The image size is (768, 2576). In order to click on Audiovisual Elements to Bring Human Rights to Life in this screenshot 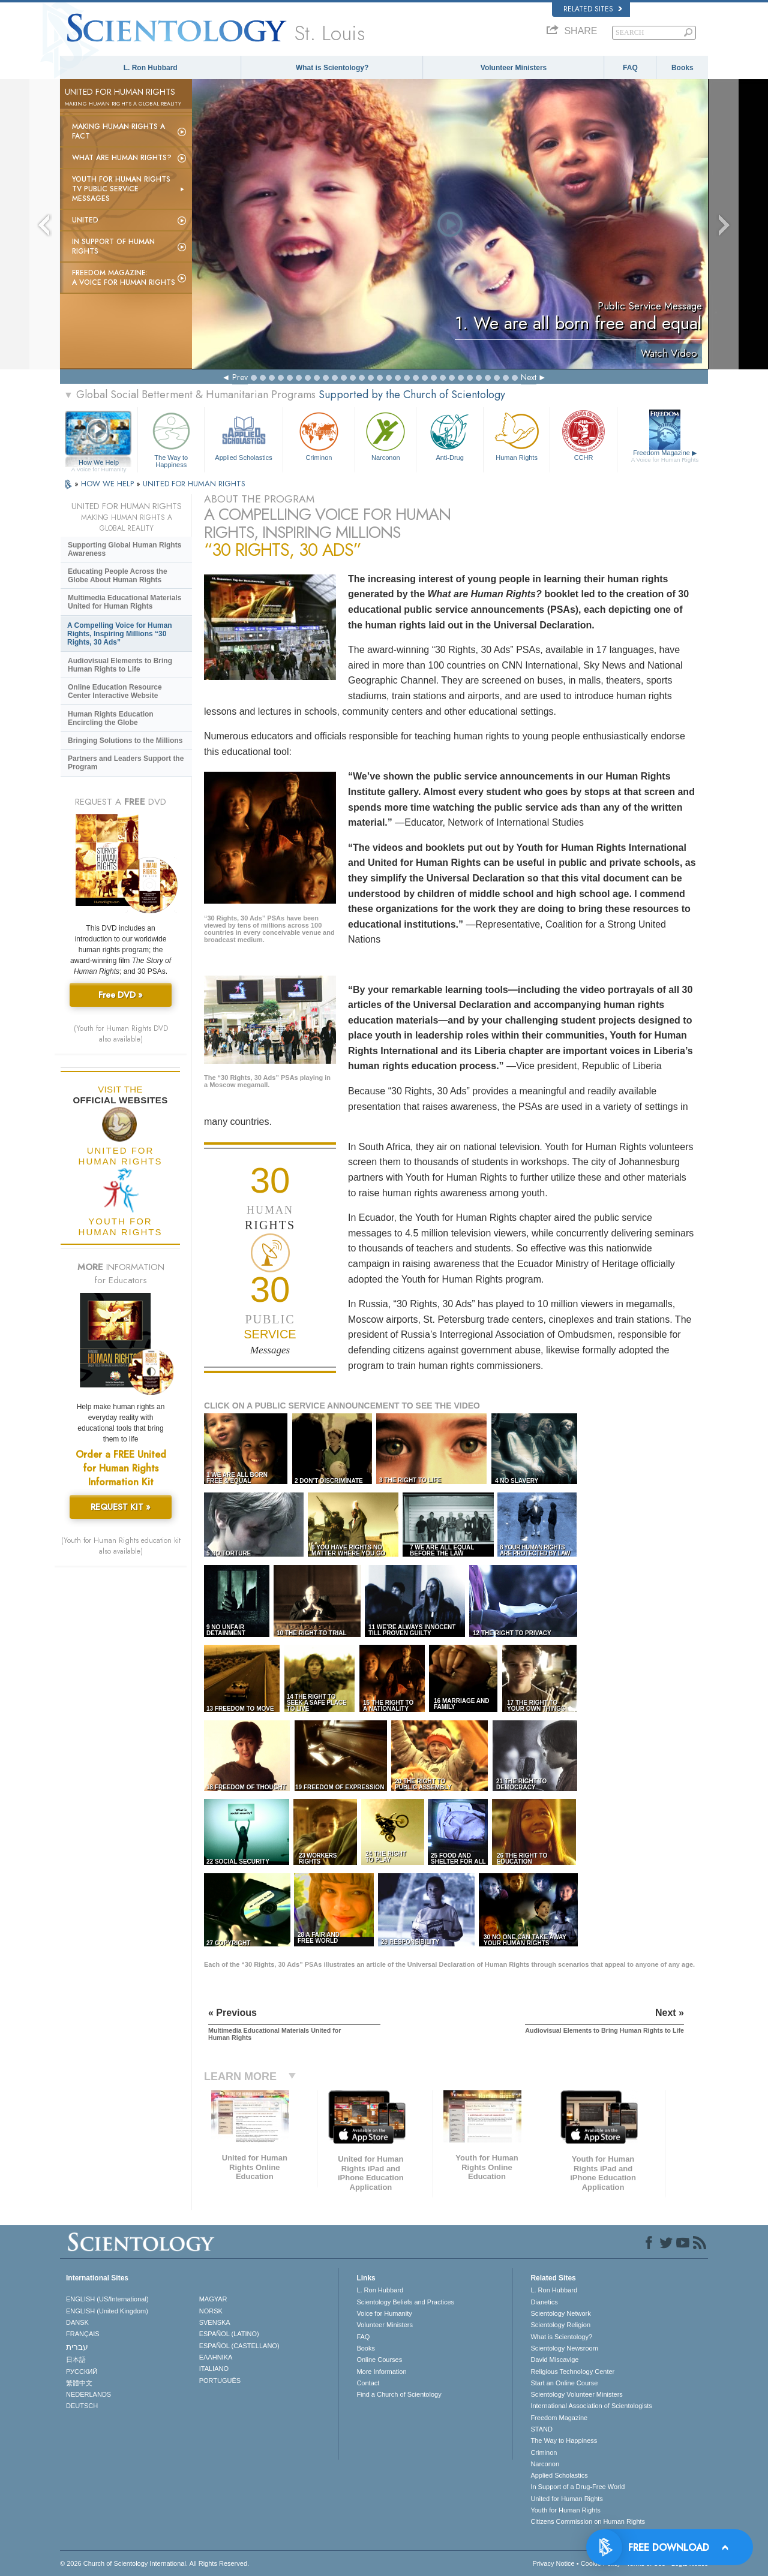, I will do `click(120, 665)`.